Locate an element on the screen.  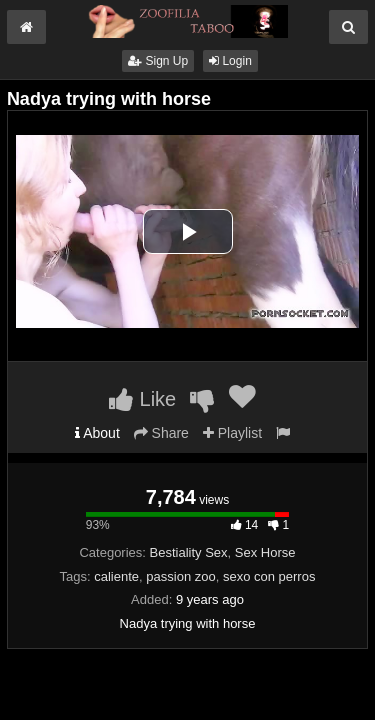
Share is located at coordinates (161, 433).